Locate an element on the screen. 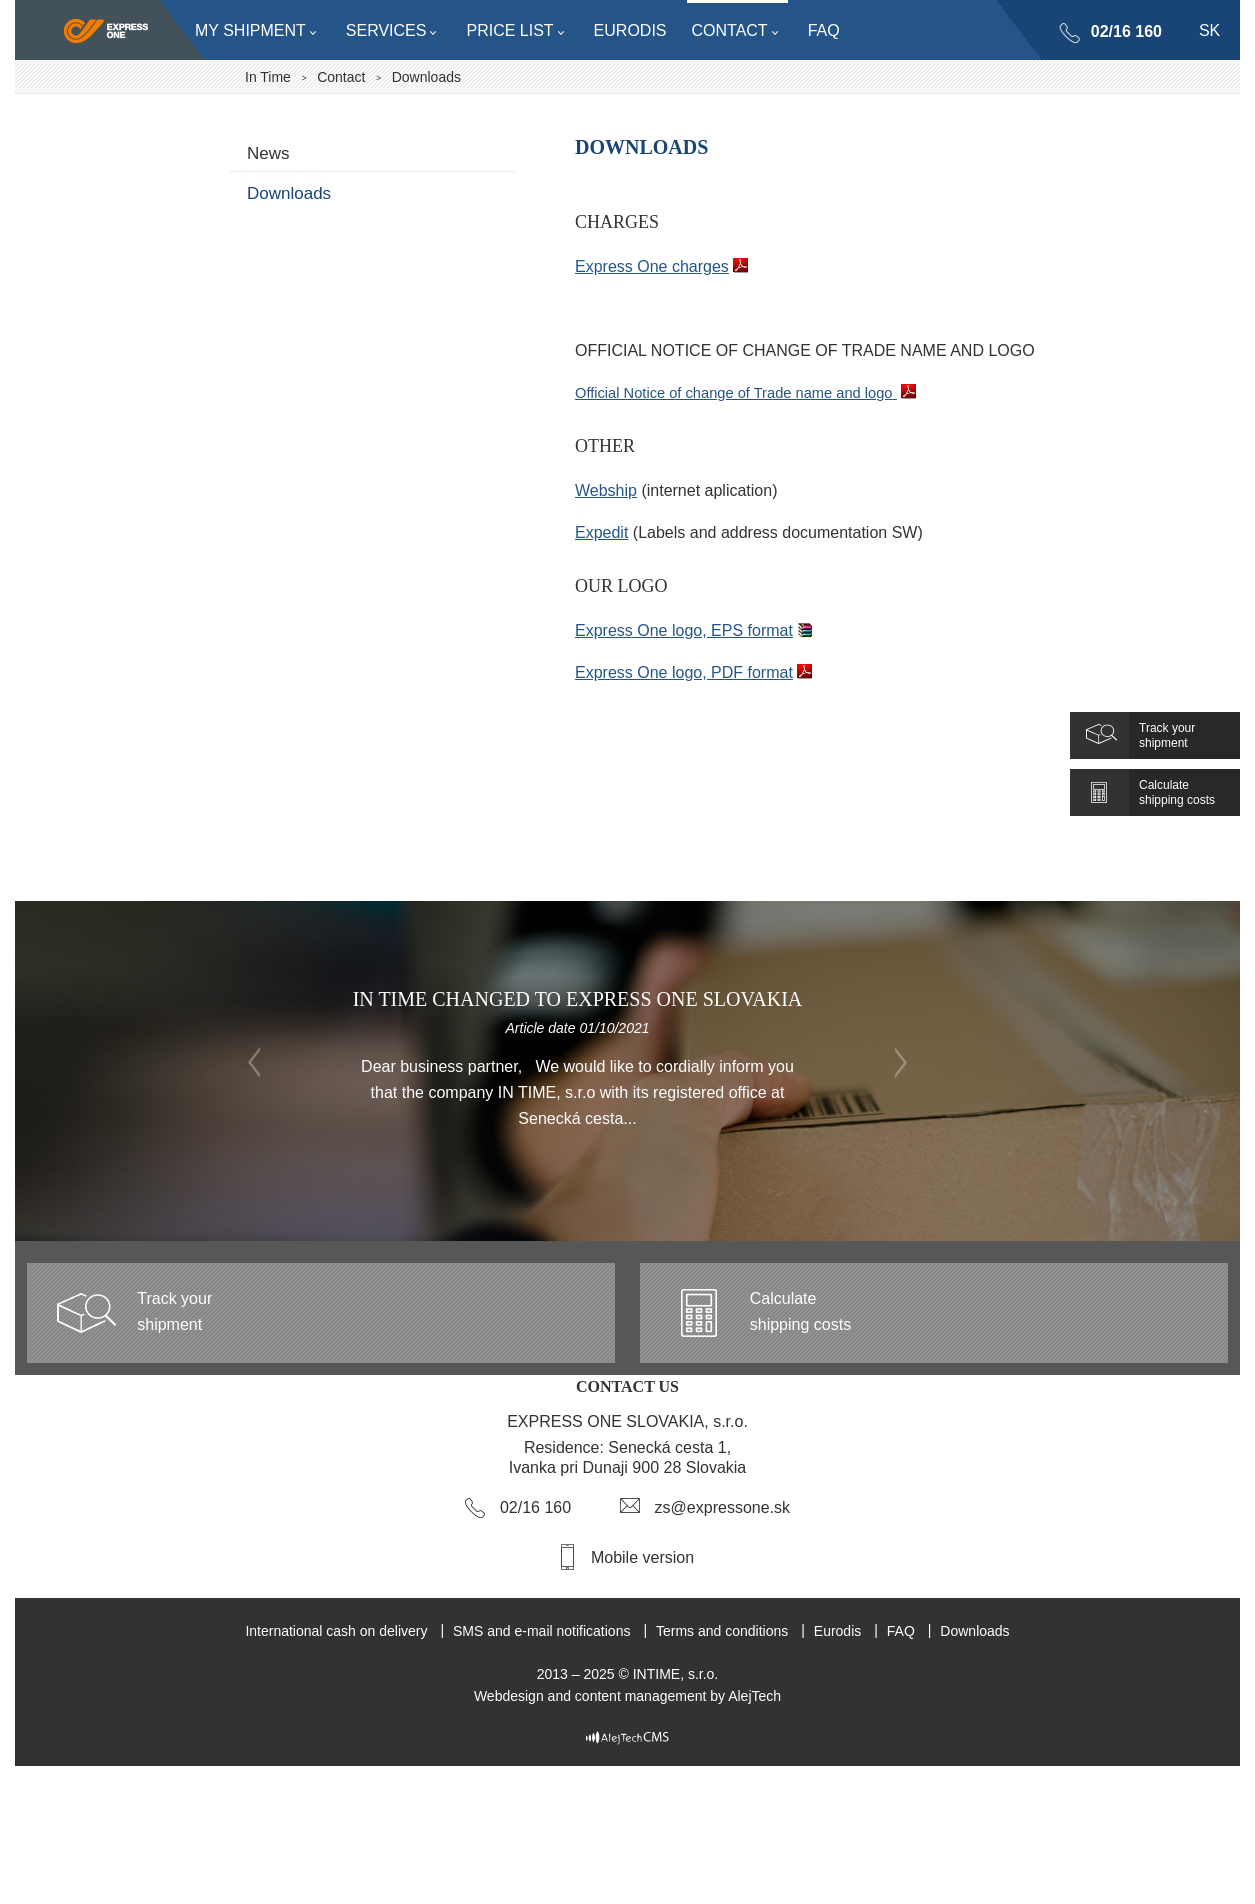  International cash on delivery is located at coordinates (336, 1631).